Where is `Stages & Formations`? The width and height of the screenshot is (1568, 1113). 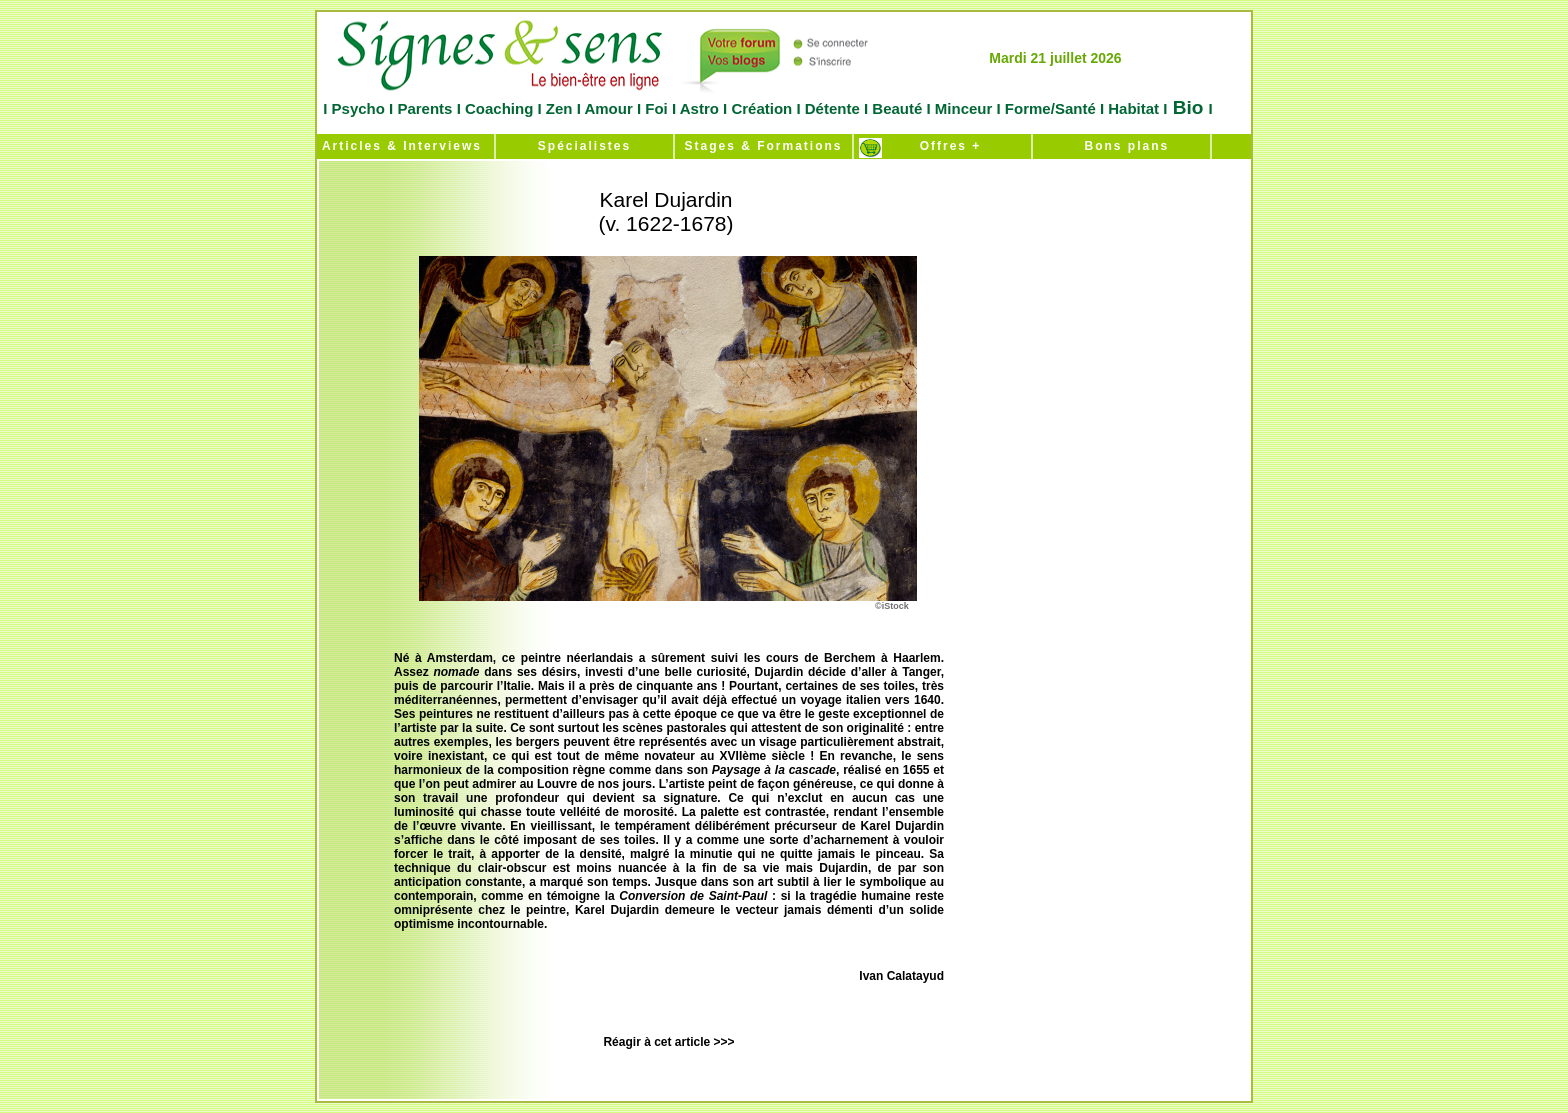 Stages & Formations is located at coordinates (763, 146).